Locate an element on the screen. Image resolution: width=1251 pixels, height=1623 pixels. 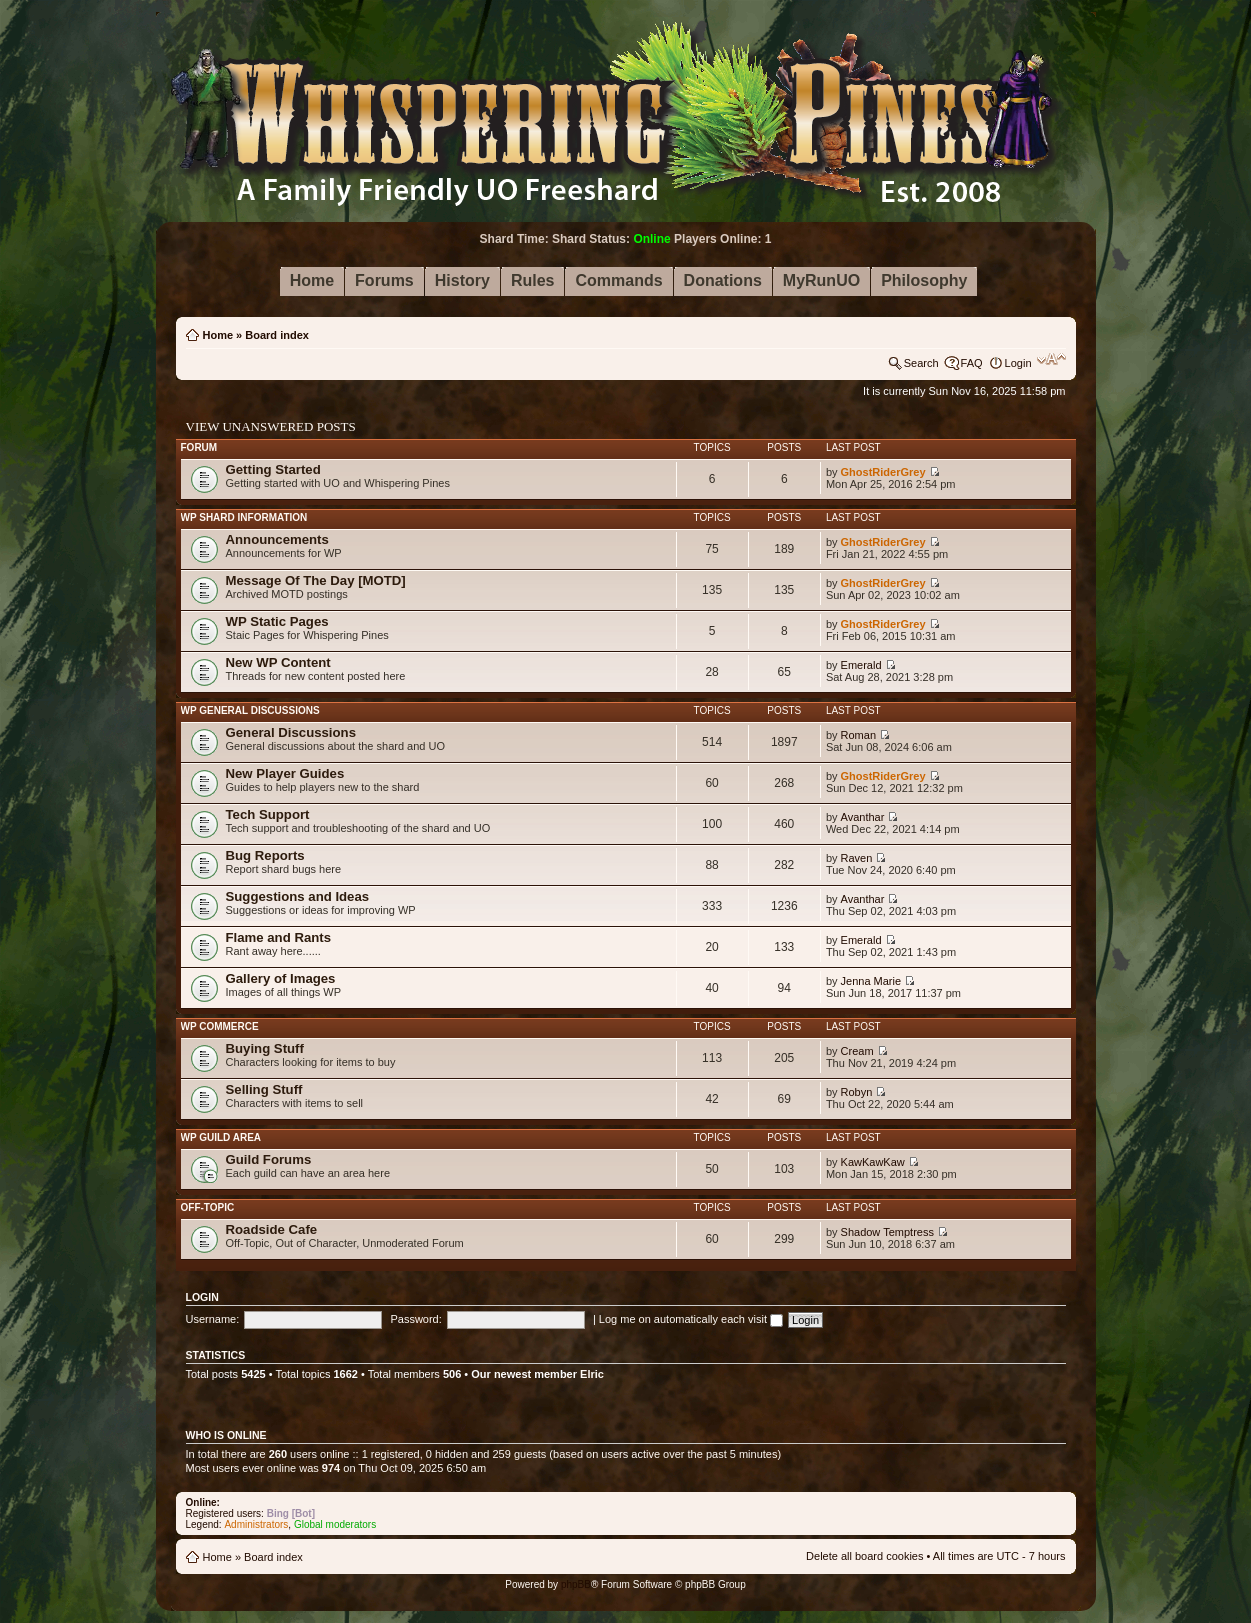
Roadside Cafe is located at coordinates (272, 1229).